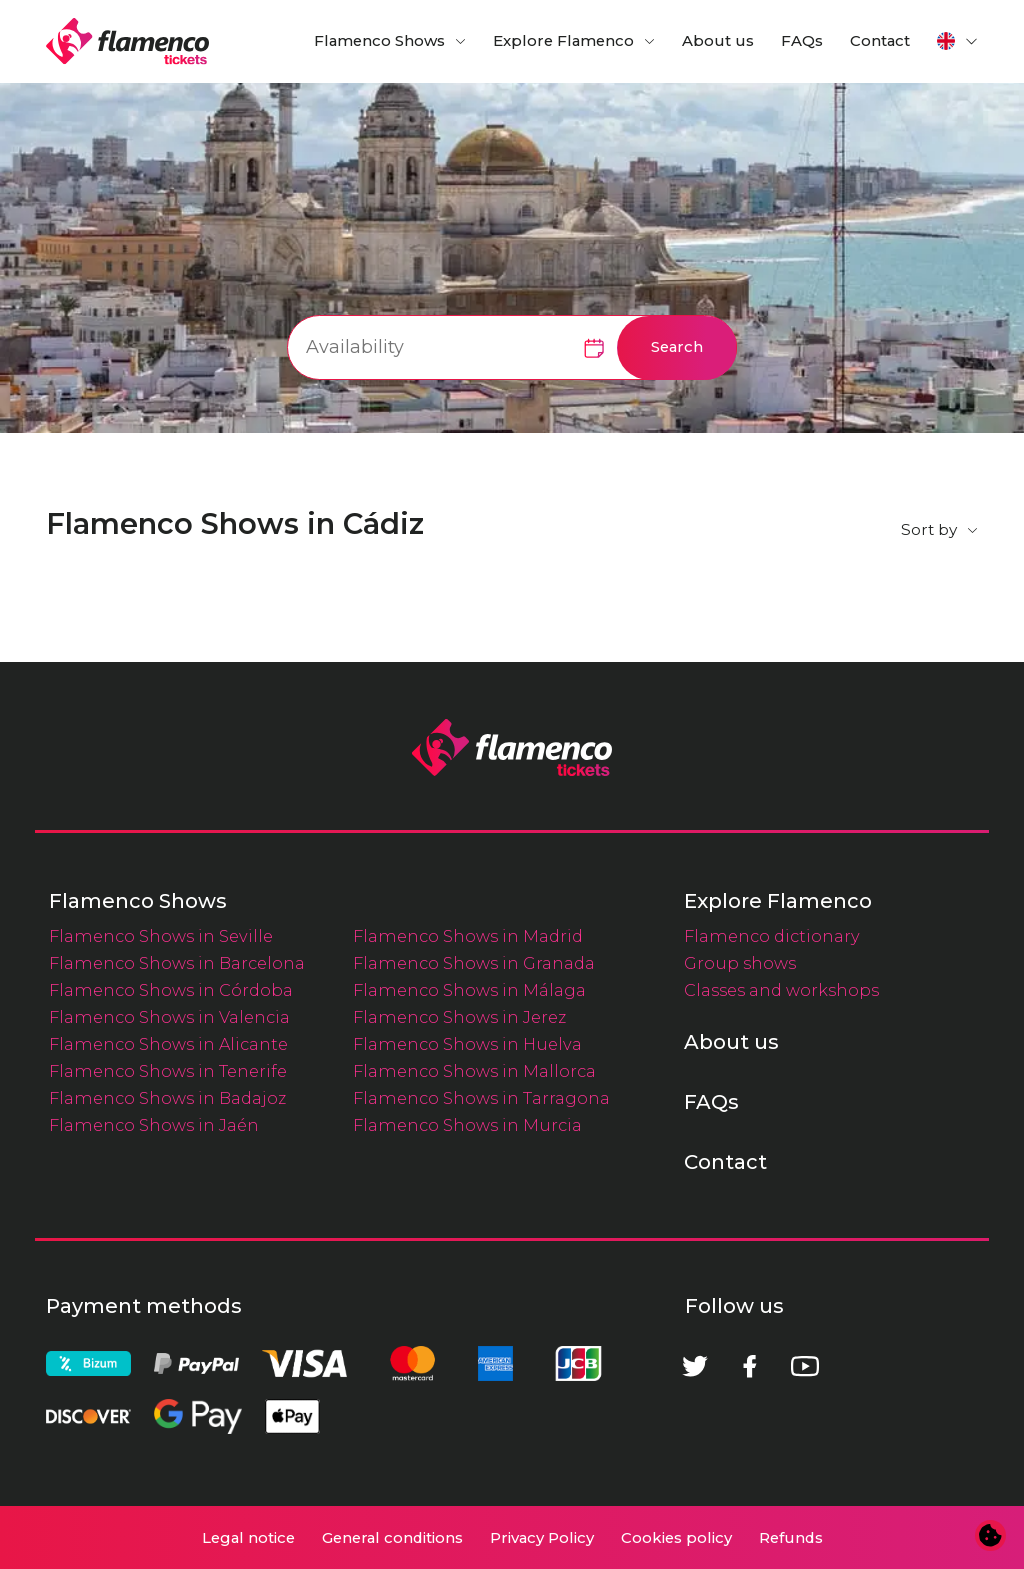 The width and height of the screenshot is (1024, 1569). I want to click on General conditions, so click(392, 1538).